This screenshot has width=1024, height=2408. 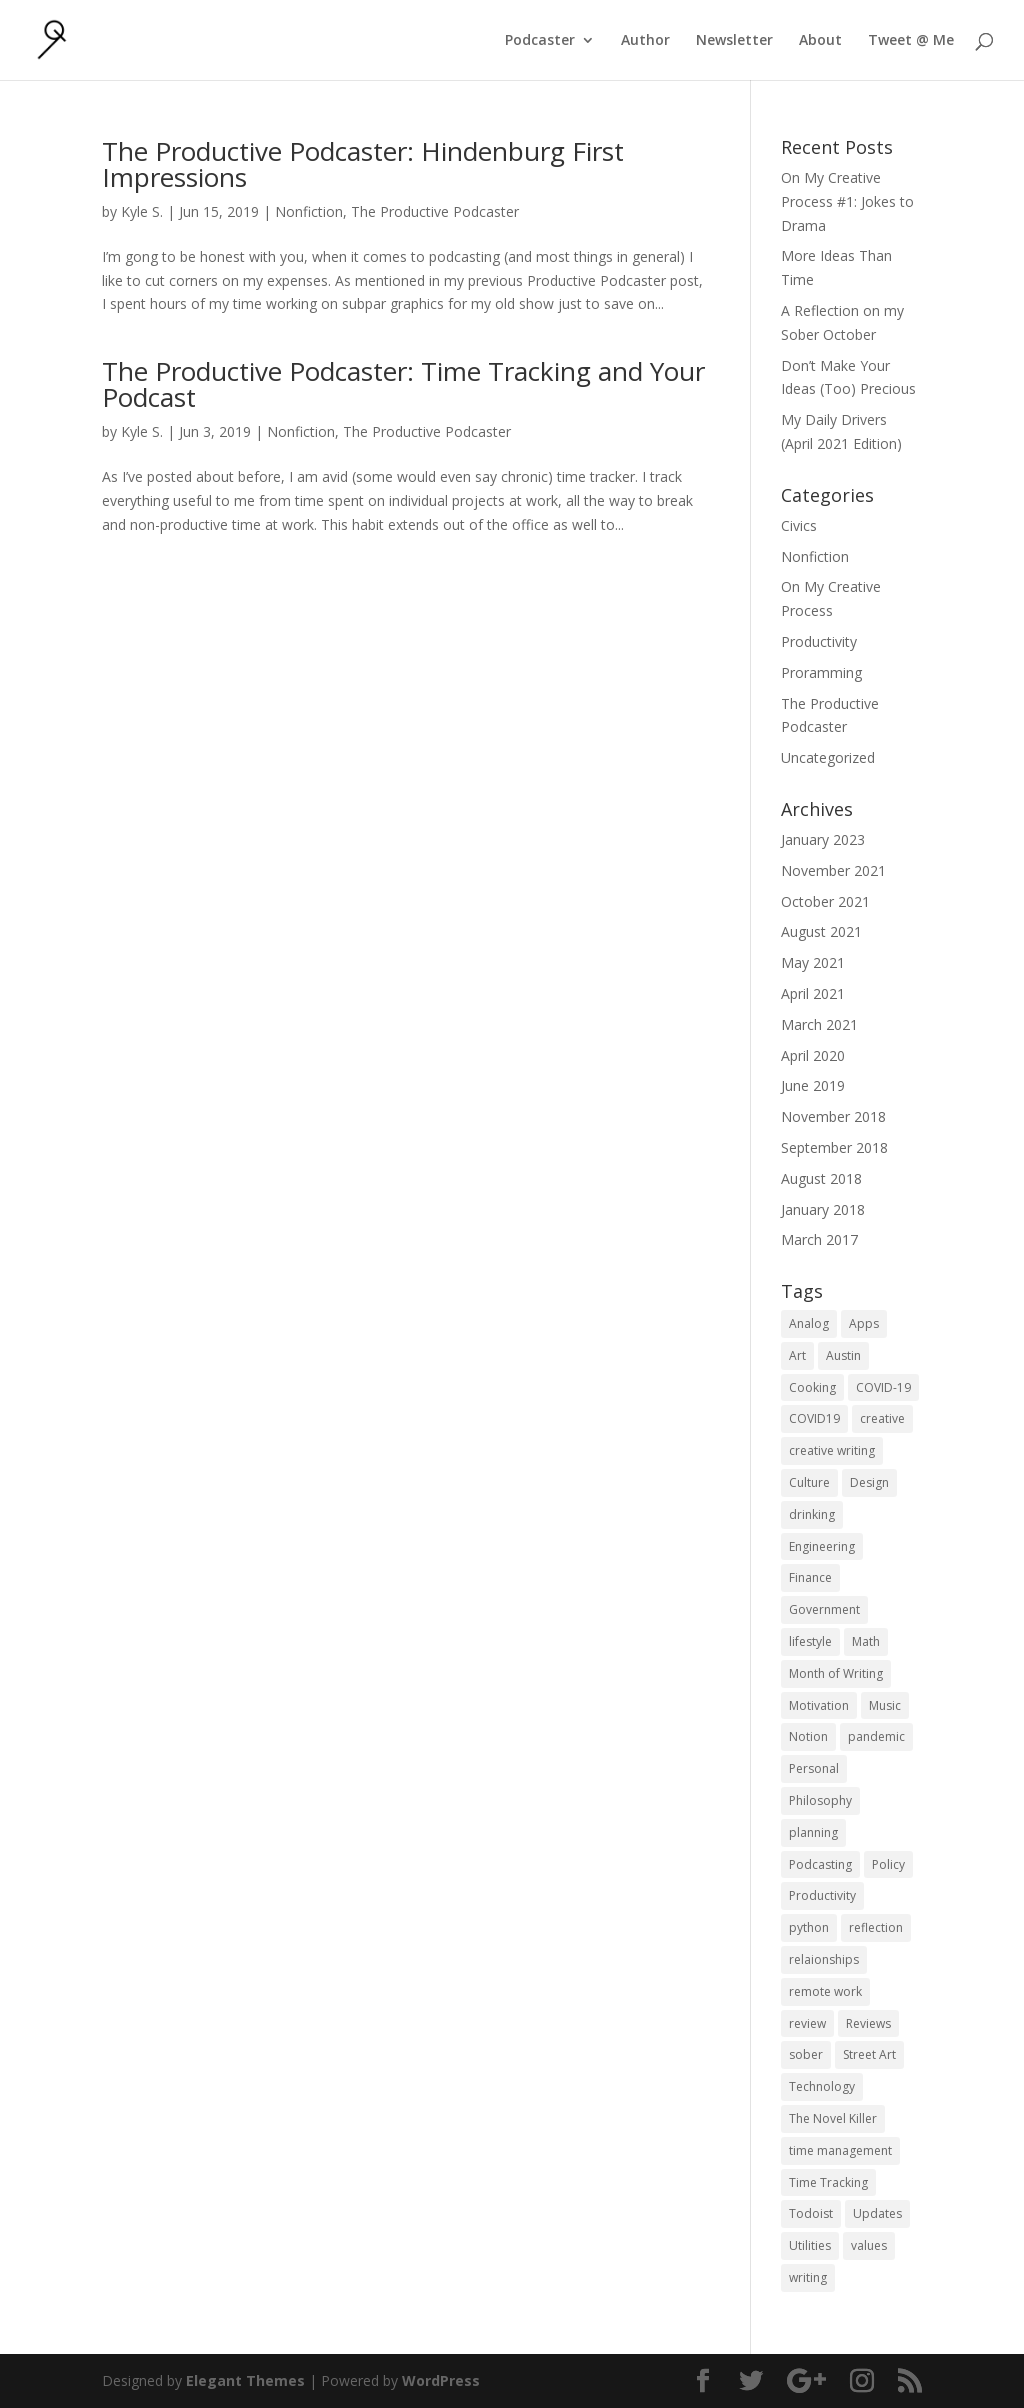 I want to click on Street Art [Street Art (2 items)], so click(x=869, y=2054).